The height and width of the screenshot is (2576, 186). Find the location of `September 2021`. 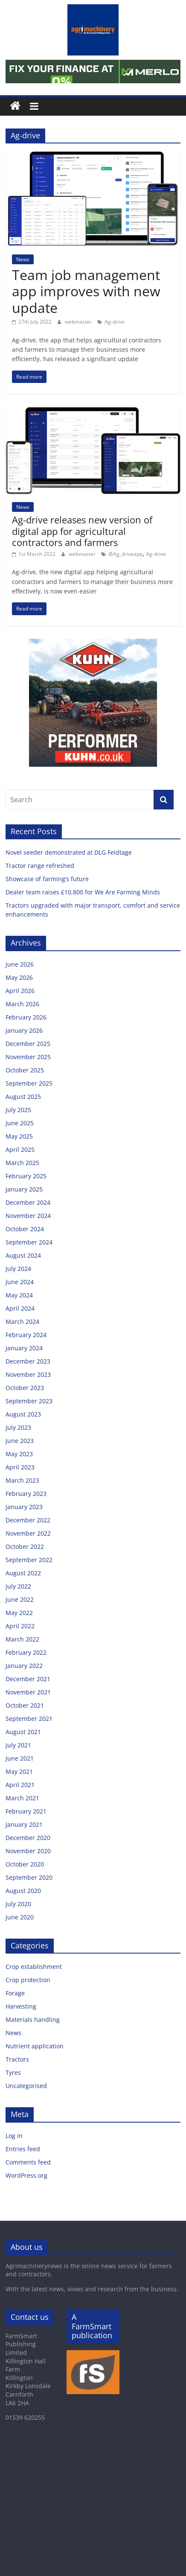

September 2021 is located at coordinates (29, 1718).